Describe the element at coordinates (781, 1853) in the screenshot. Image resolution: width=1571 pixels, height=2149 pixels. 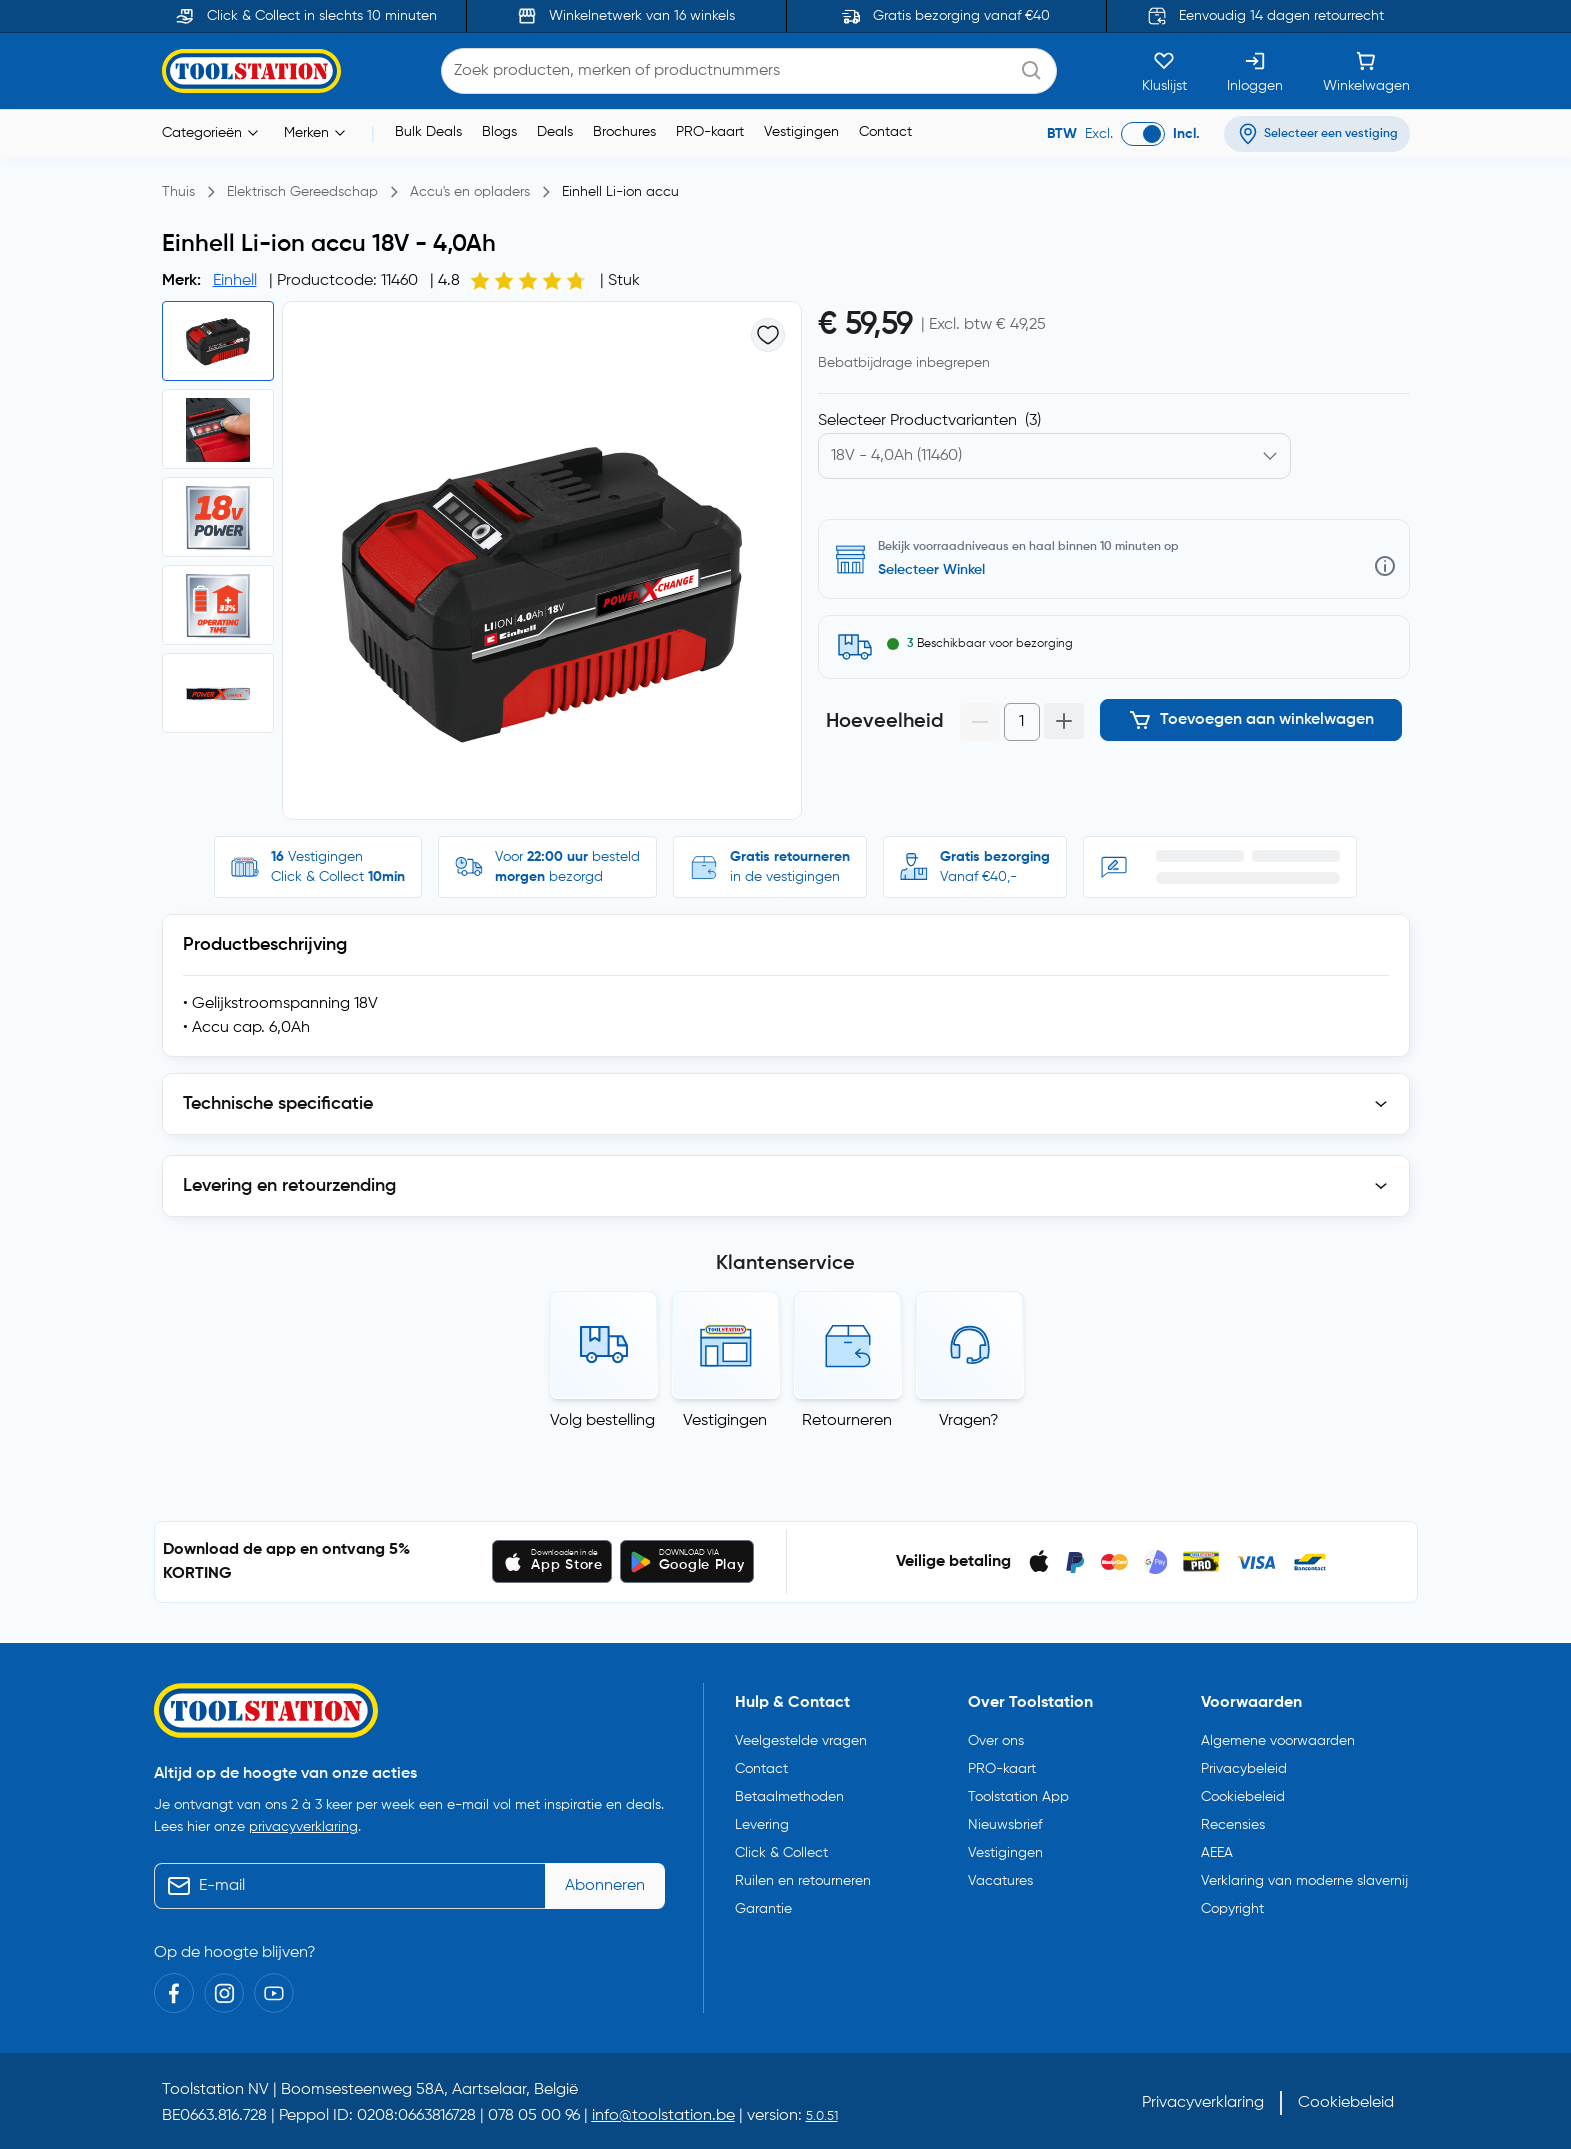
I see `Click & Collect` at that location.